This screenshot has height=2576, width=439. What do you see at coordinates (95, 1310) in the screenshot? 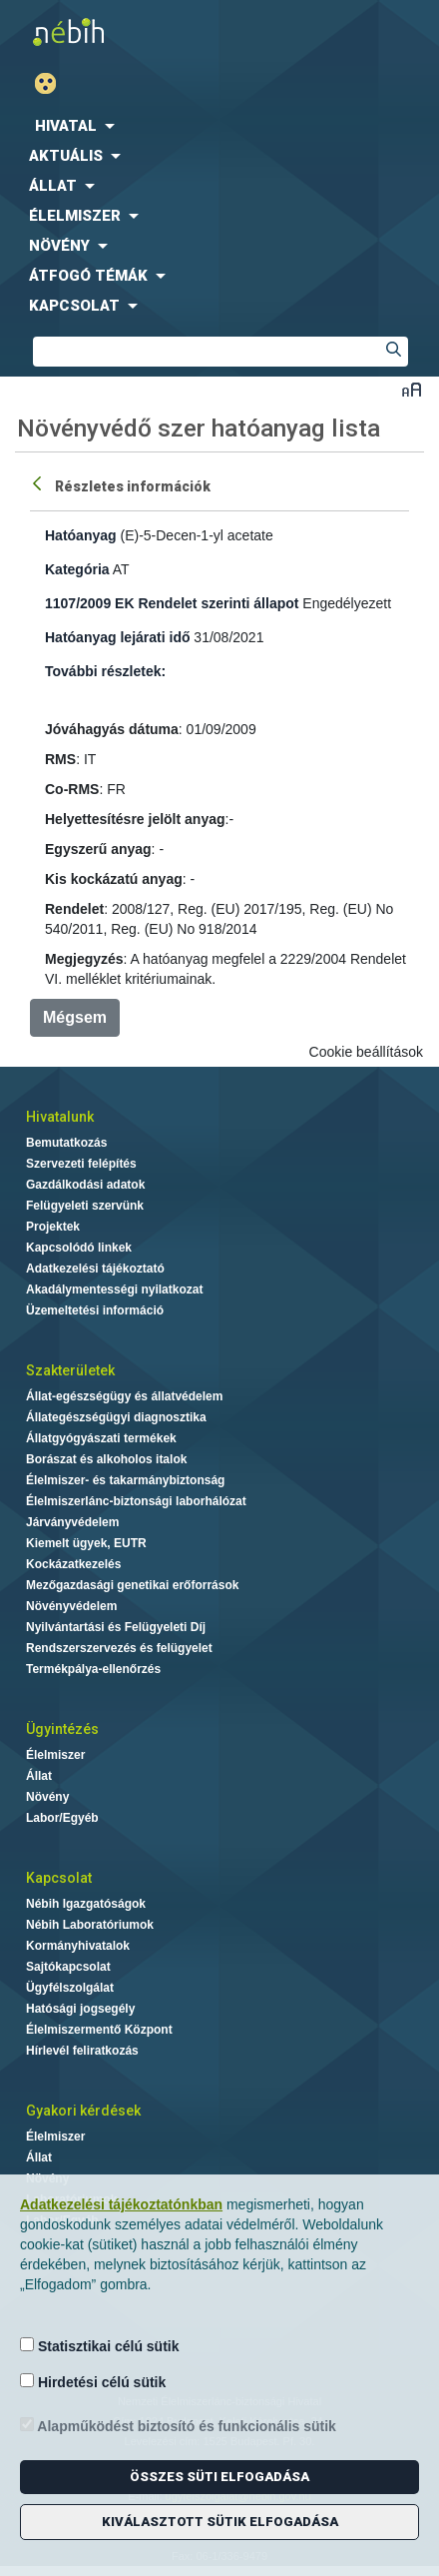
I see `Üzemeltetési információ` at bounding box center [95, 1310].